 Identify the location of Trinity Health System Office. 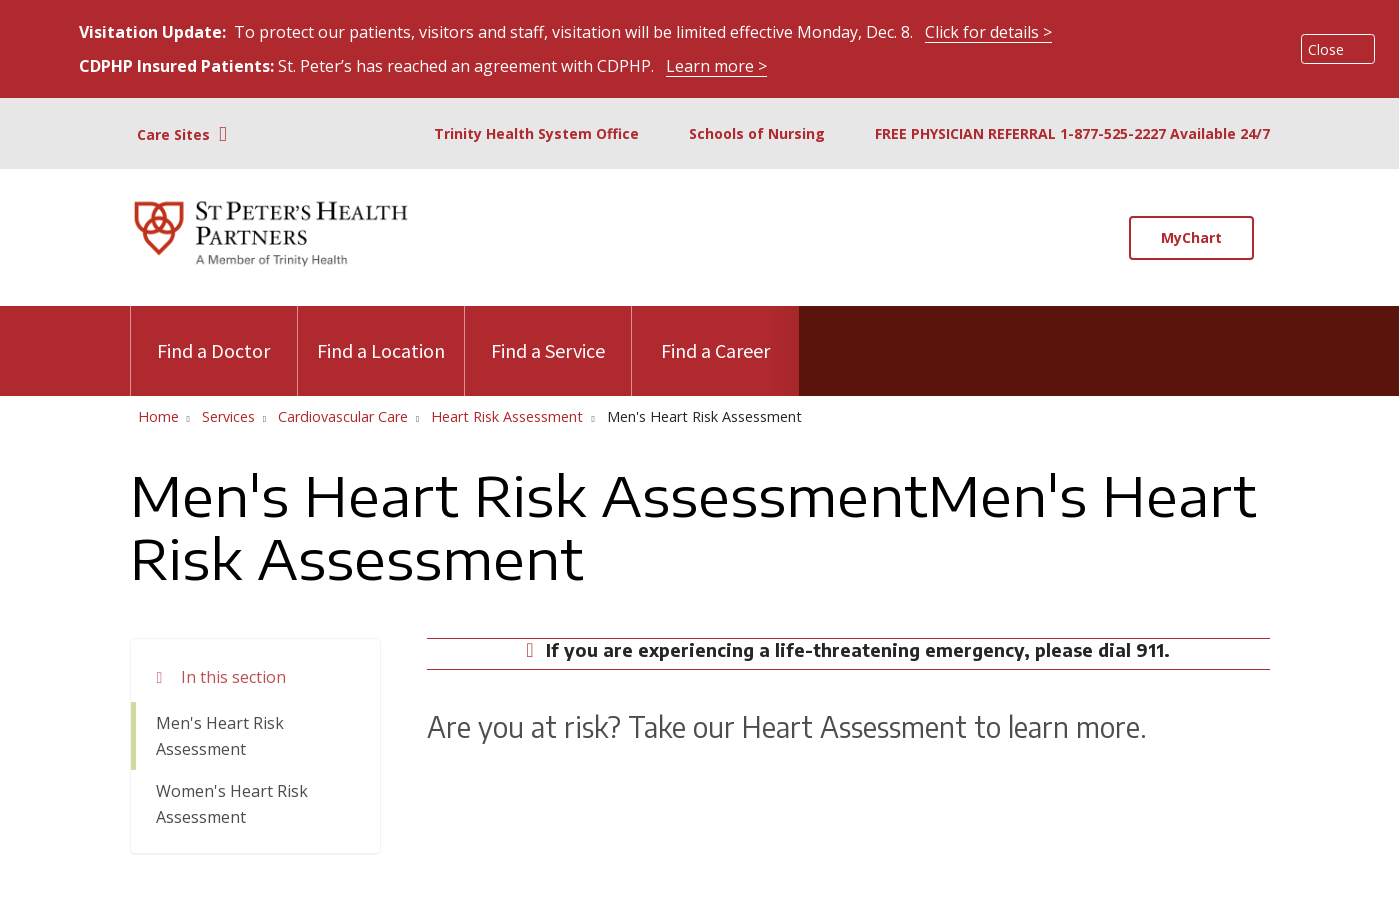
(536, 133).